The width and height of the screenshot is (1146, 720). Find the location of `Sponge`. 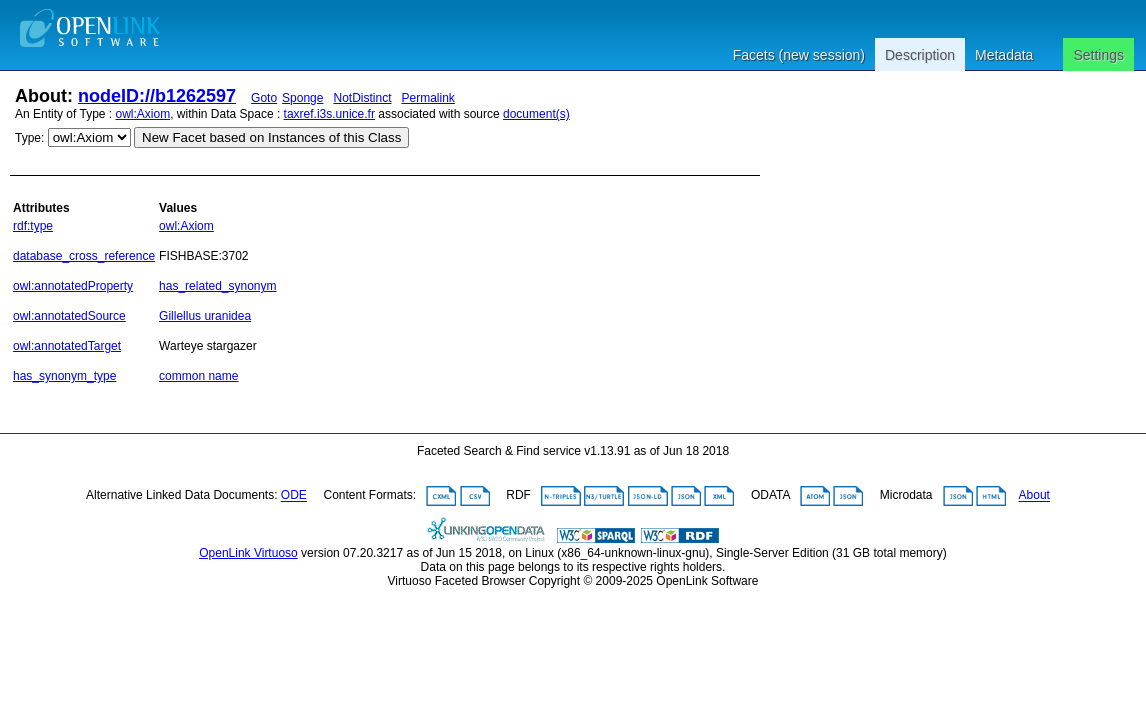

Sponge is located at coordinates (302, 98).